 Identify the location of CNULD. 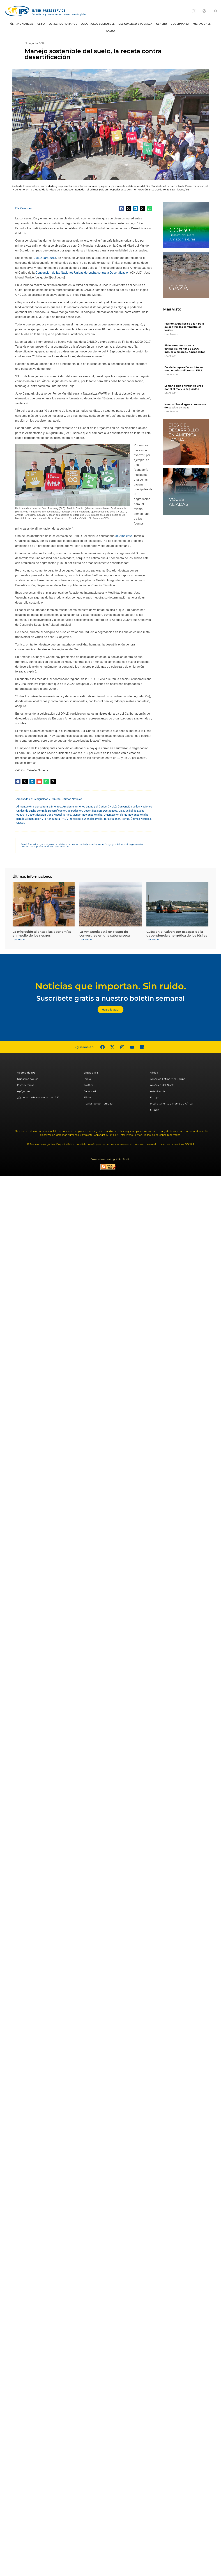
(112, 806).